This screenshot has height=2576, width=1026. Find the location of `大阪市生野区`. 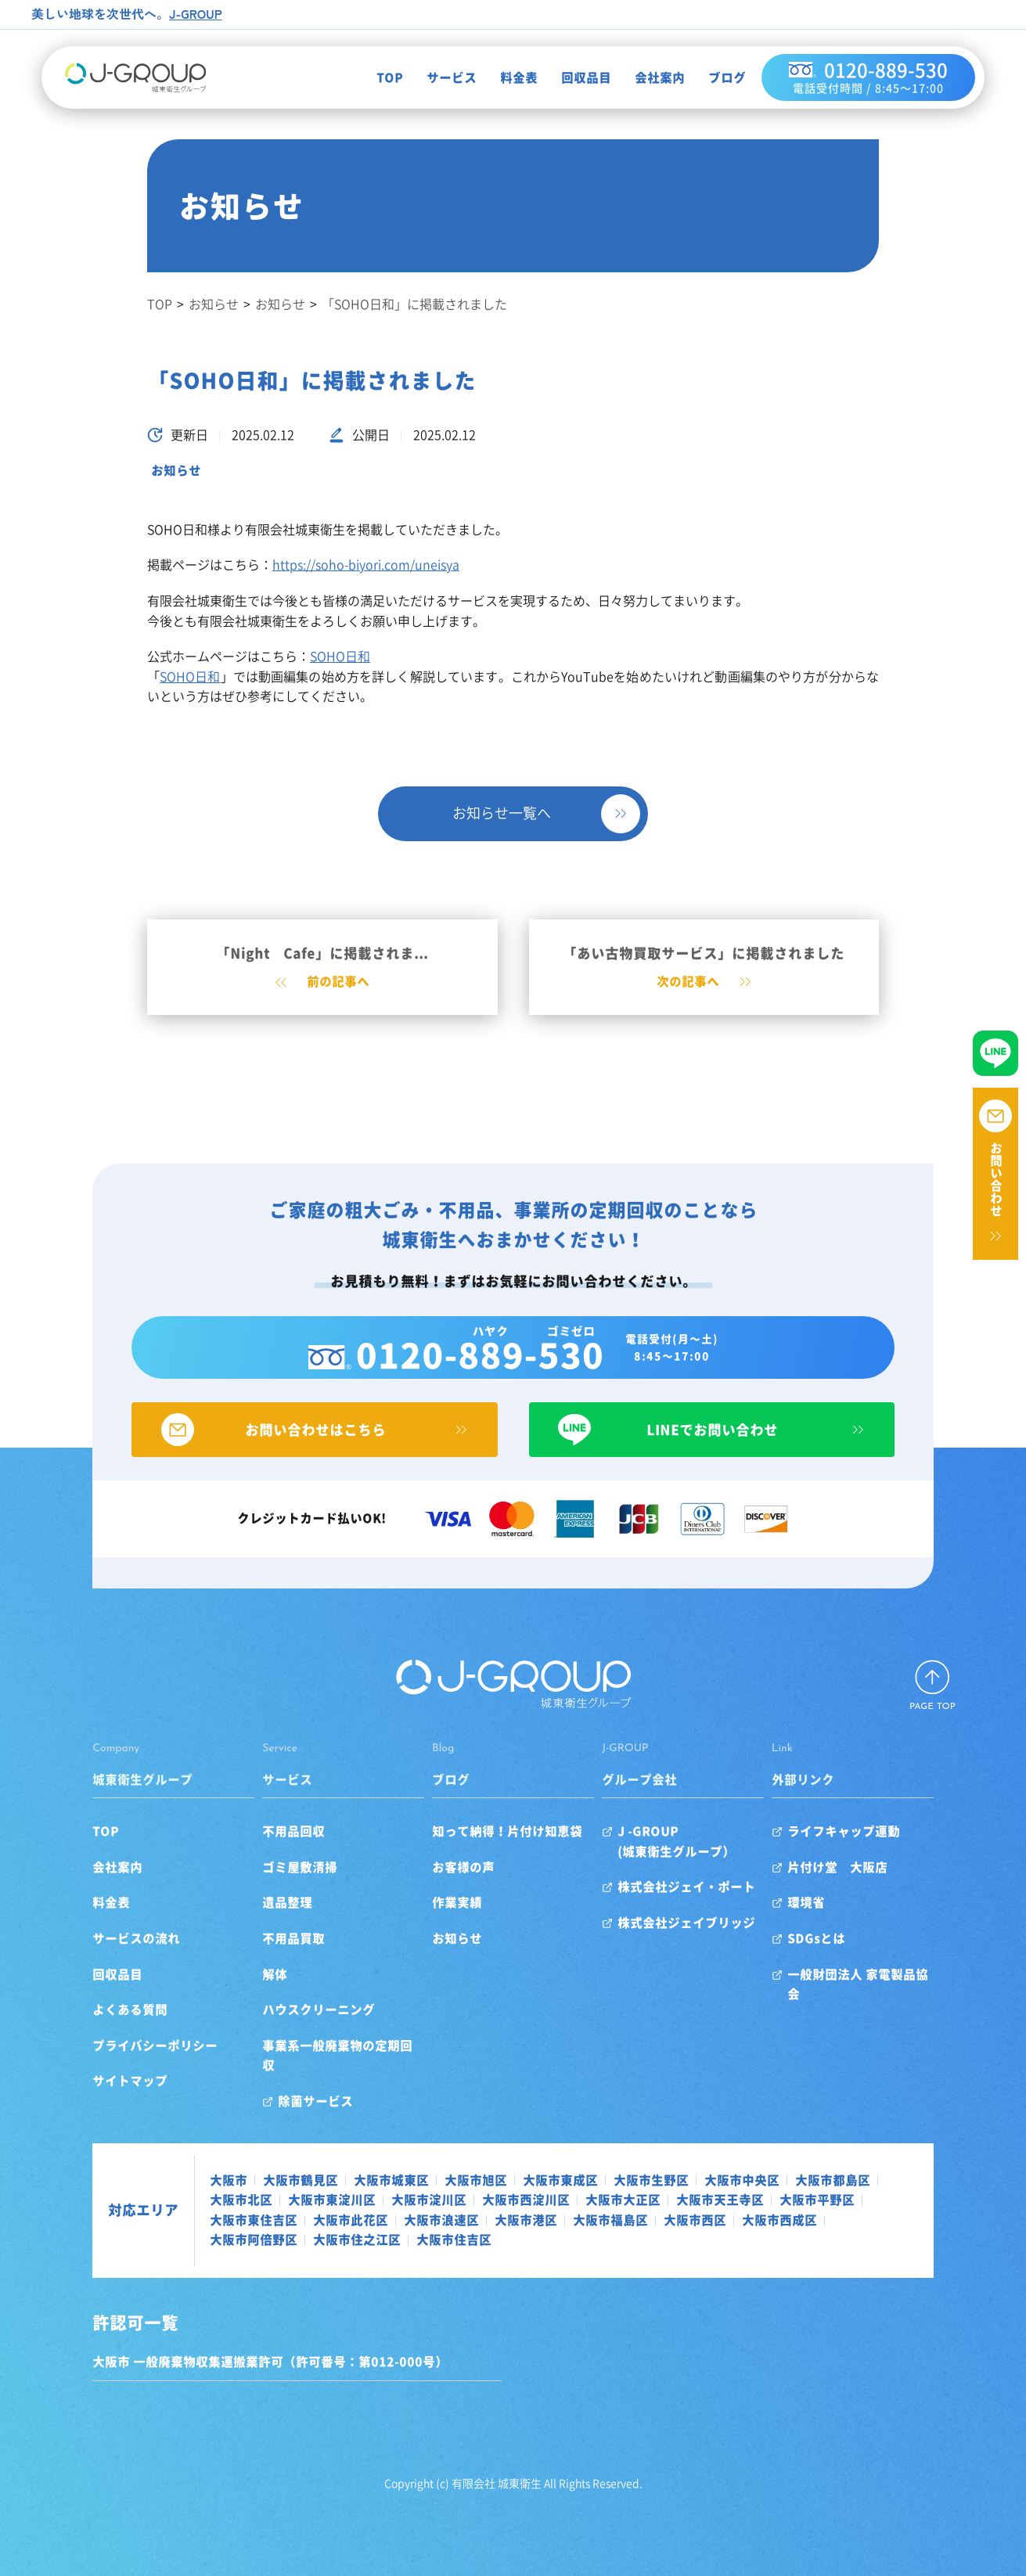

大阪市生野区 is located at coordinates (626, 2170).